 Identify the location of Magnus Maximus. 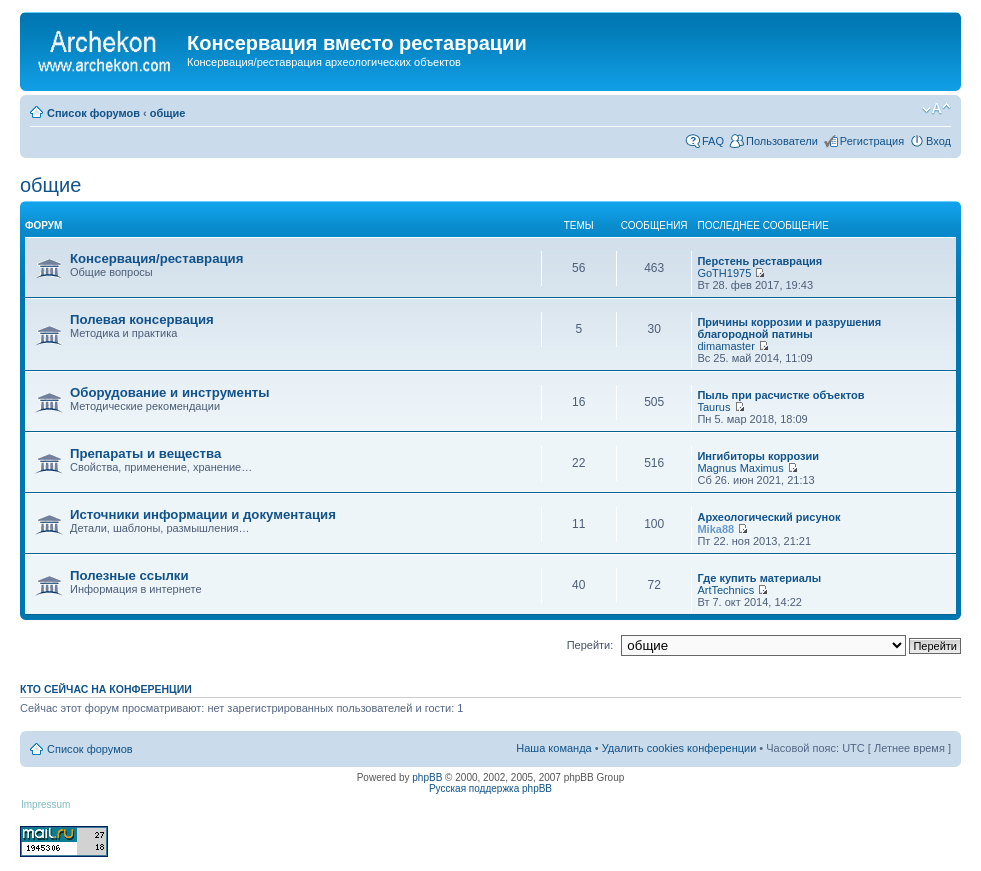
(740, 468).